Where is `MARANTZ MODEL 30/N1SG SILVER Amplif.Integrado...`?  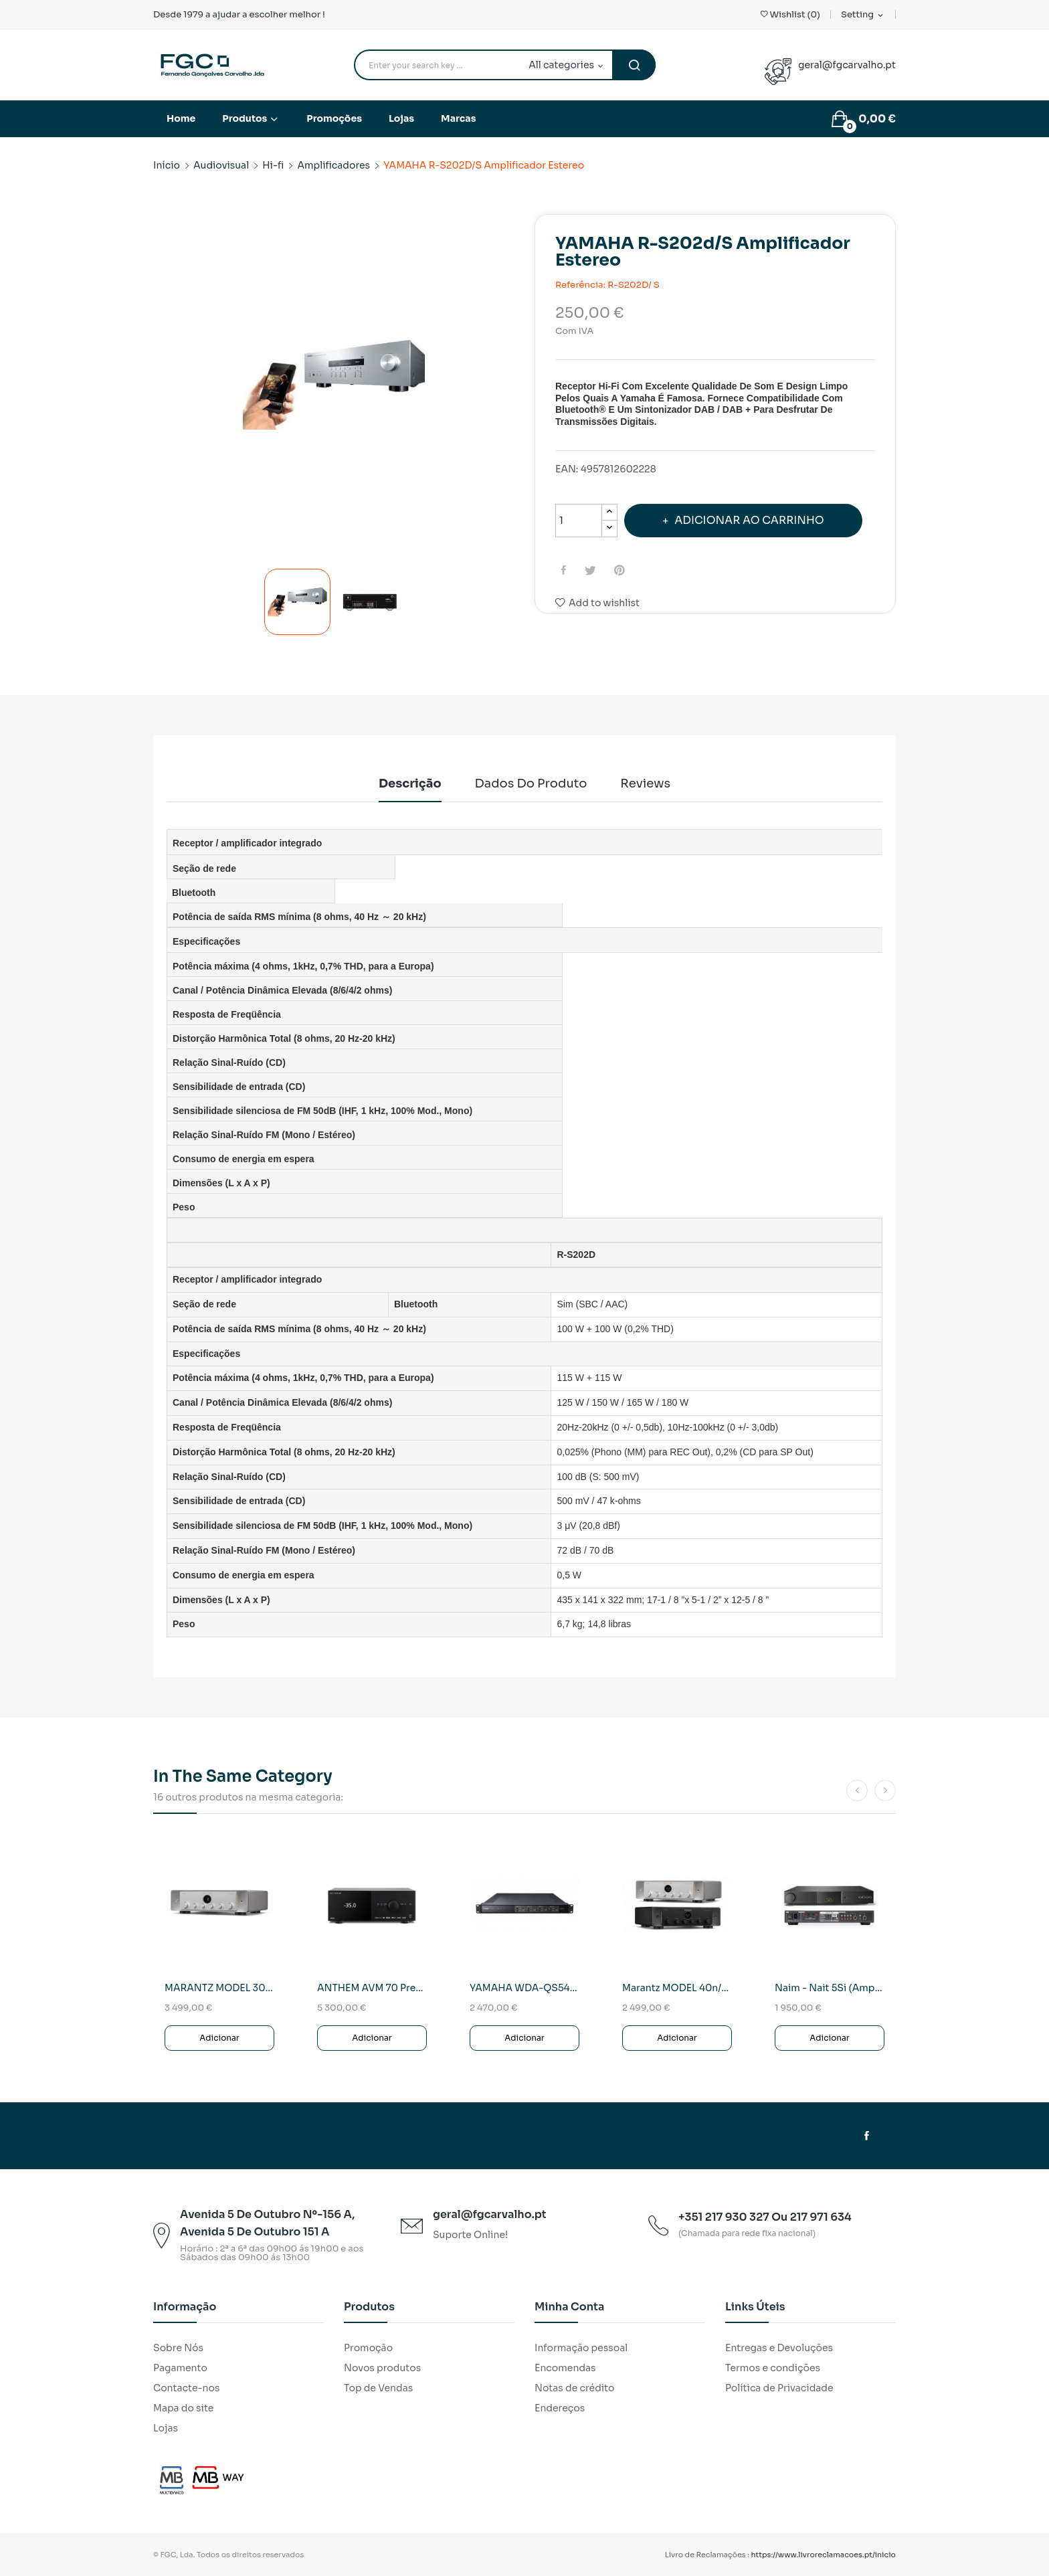
MARANTZ MODEL 30/N1SG SILVER Amplif.Integrado... is located at coordinates (219, 1988).